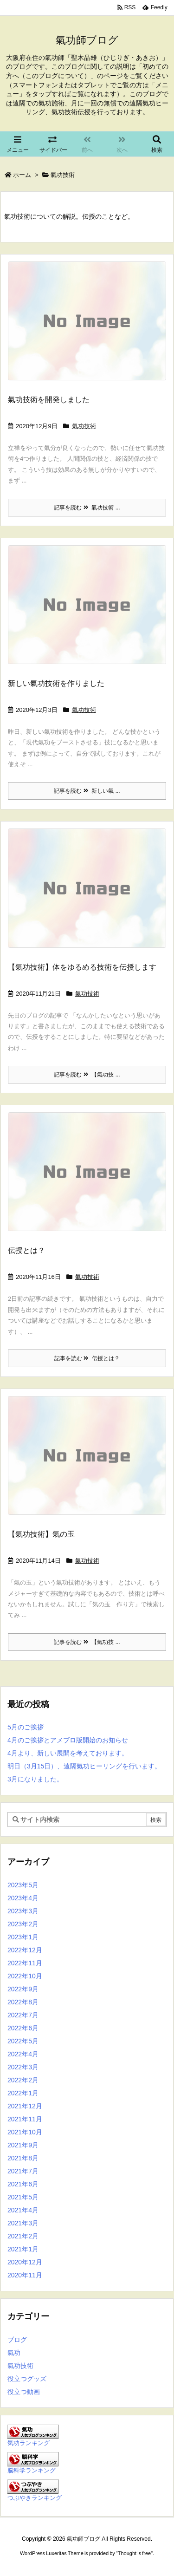  I want to click on 2023年1月, so click(23, 1937).